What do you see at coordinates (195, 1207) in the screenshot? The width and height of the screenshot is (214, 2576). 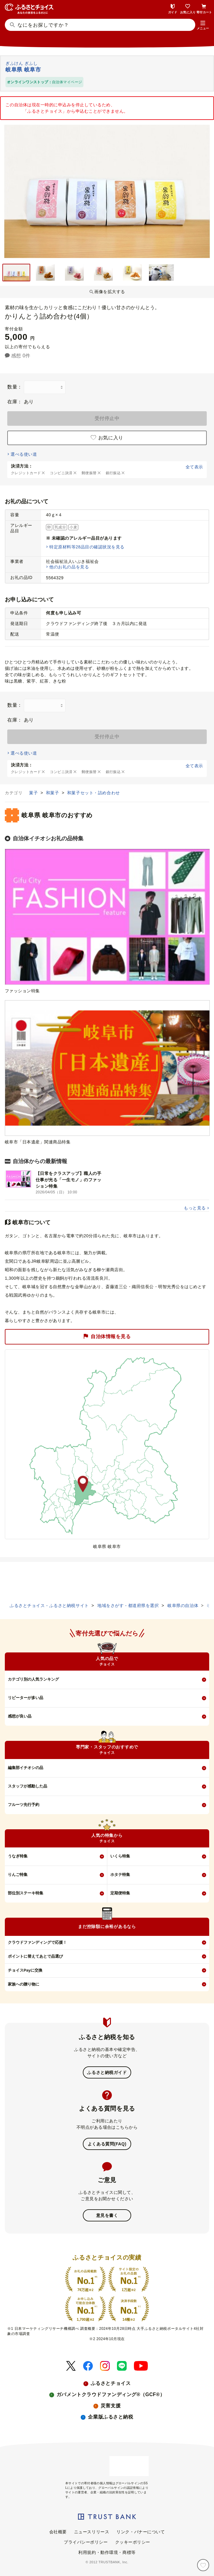 I see `もっと見る` at bounding box center [195, 1207].